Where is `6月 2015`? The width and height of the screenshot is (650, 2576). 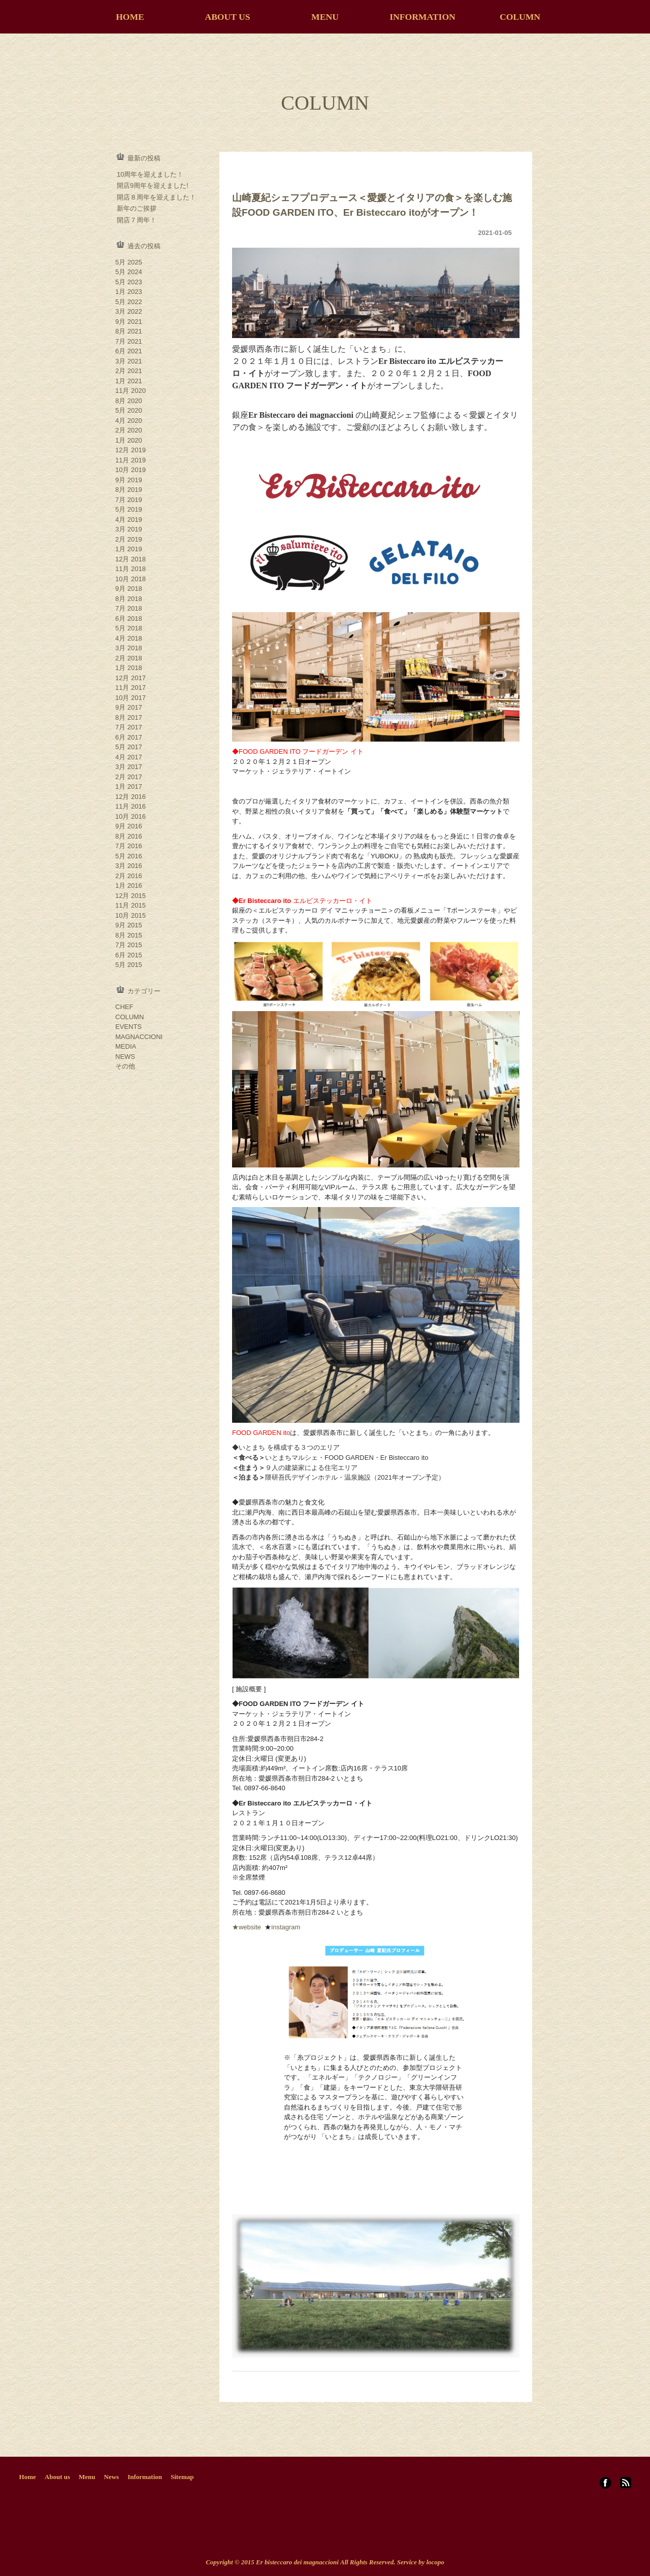
6月 2015 is located at coordinates (128, 955).